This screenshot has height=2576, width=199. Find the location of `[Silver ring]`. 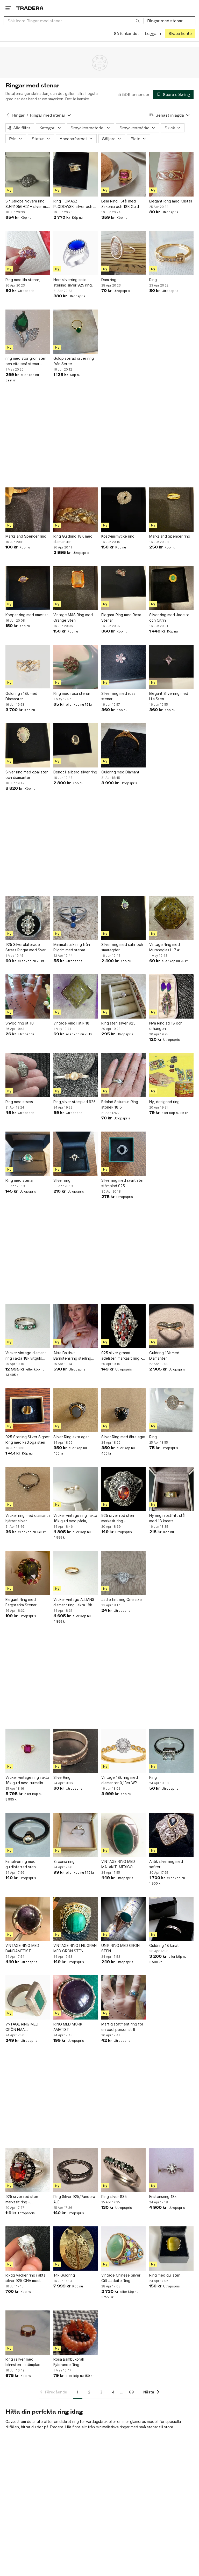

[Silver ring] is located at coordinates (75, 1154).